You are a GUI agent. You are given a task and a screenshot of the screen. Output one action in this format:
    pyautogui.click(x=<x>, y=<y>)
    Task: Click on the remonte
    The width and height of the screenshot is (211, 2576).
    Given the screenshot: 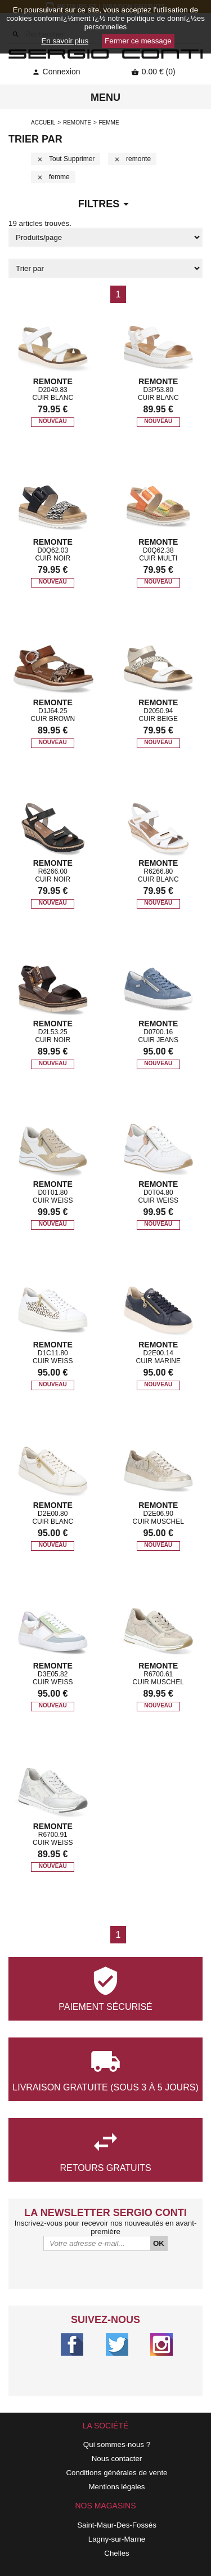 What is the action you would take?
    pyautogui.click(x=77, y=122)
    